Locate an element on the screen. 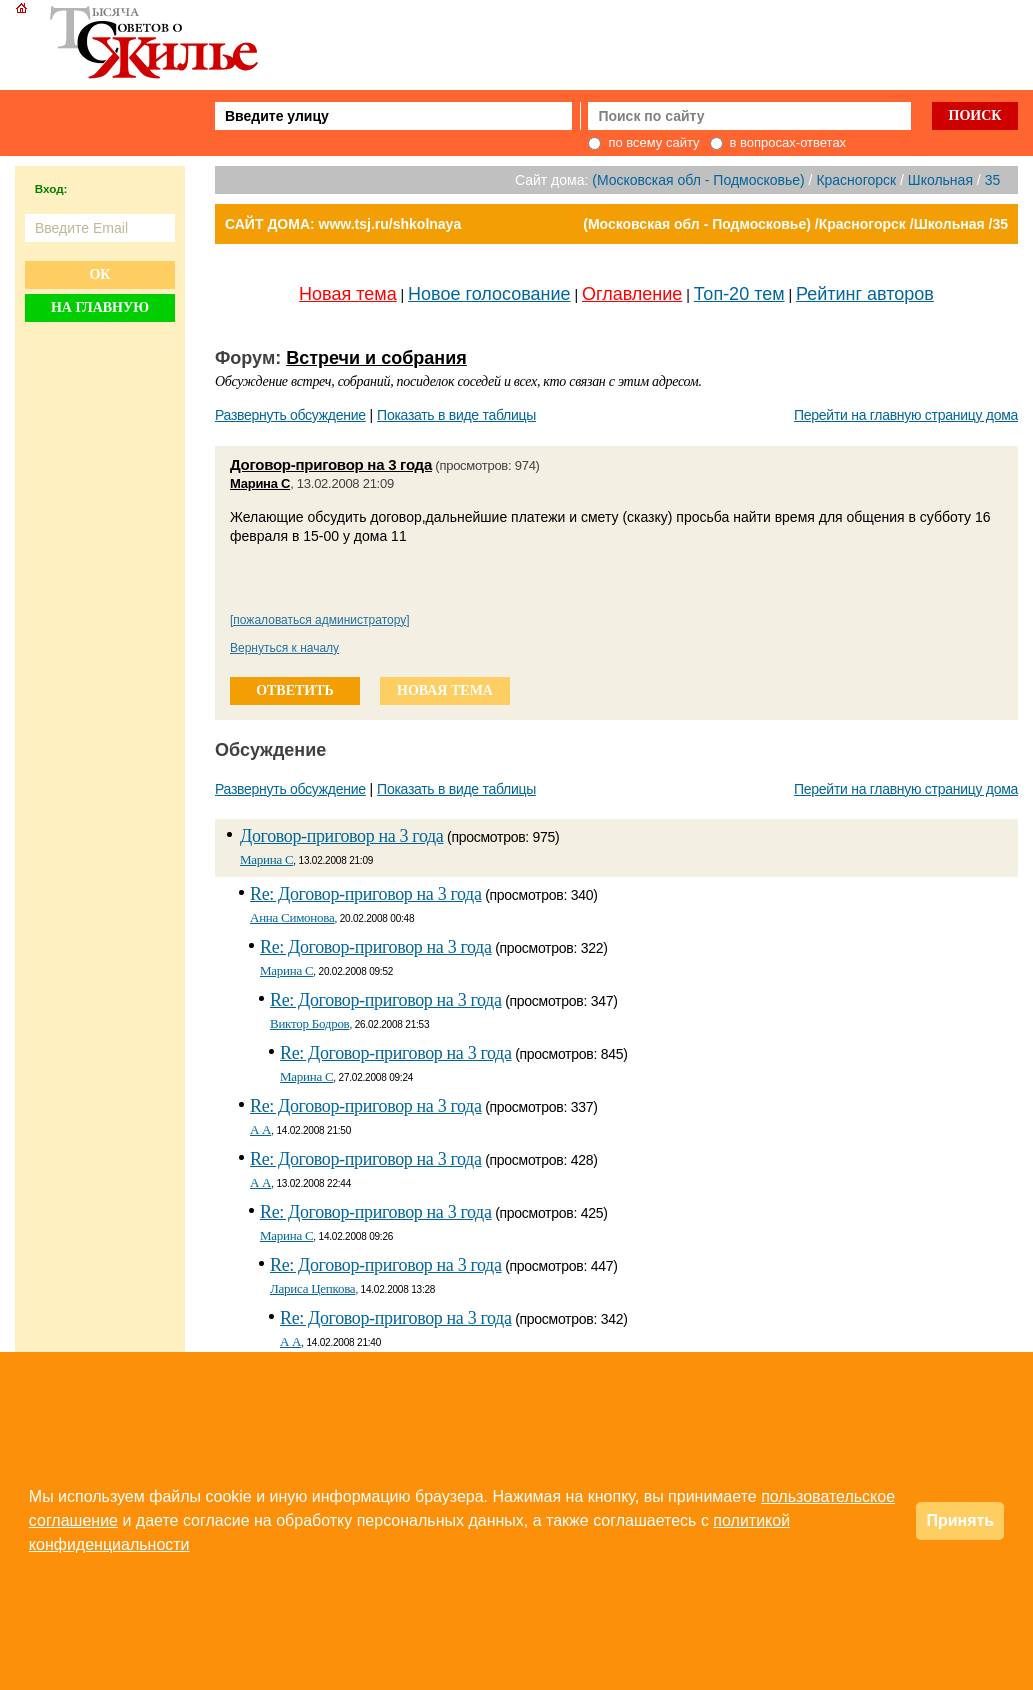 This screenshot has height=1690, width=1033. (Московская обл - Подмосковье) /Красногорск /Школьная /35 is located at coordinates (795, 224).